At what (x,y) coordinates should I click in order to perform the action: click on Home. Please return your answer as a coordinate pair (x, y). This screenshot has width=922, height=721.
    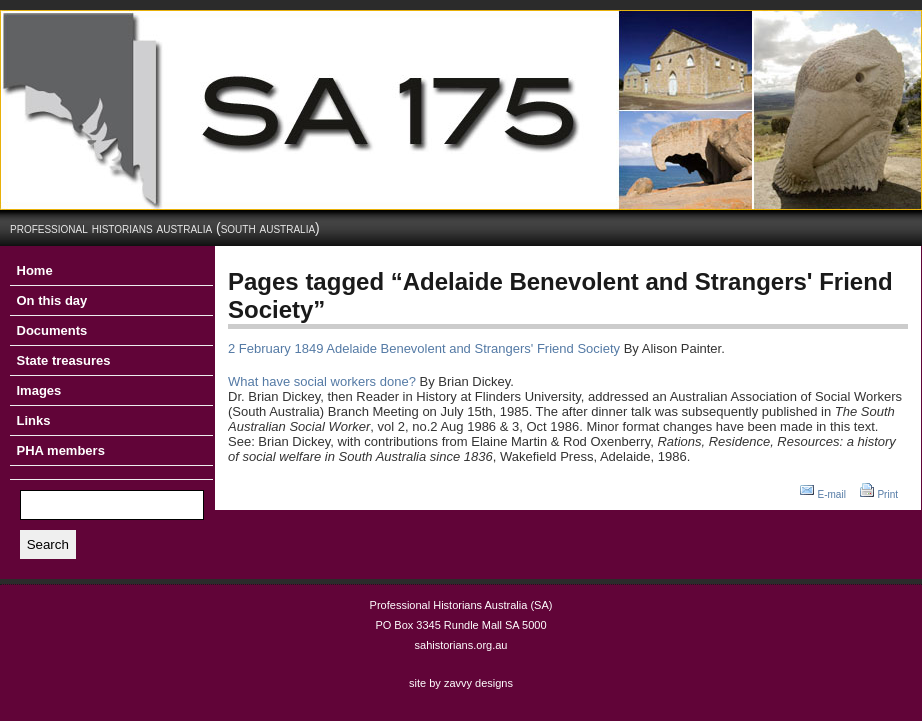
    Looking at the image, I should click on (35, 270).